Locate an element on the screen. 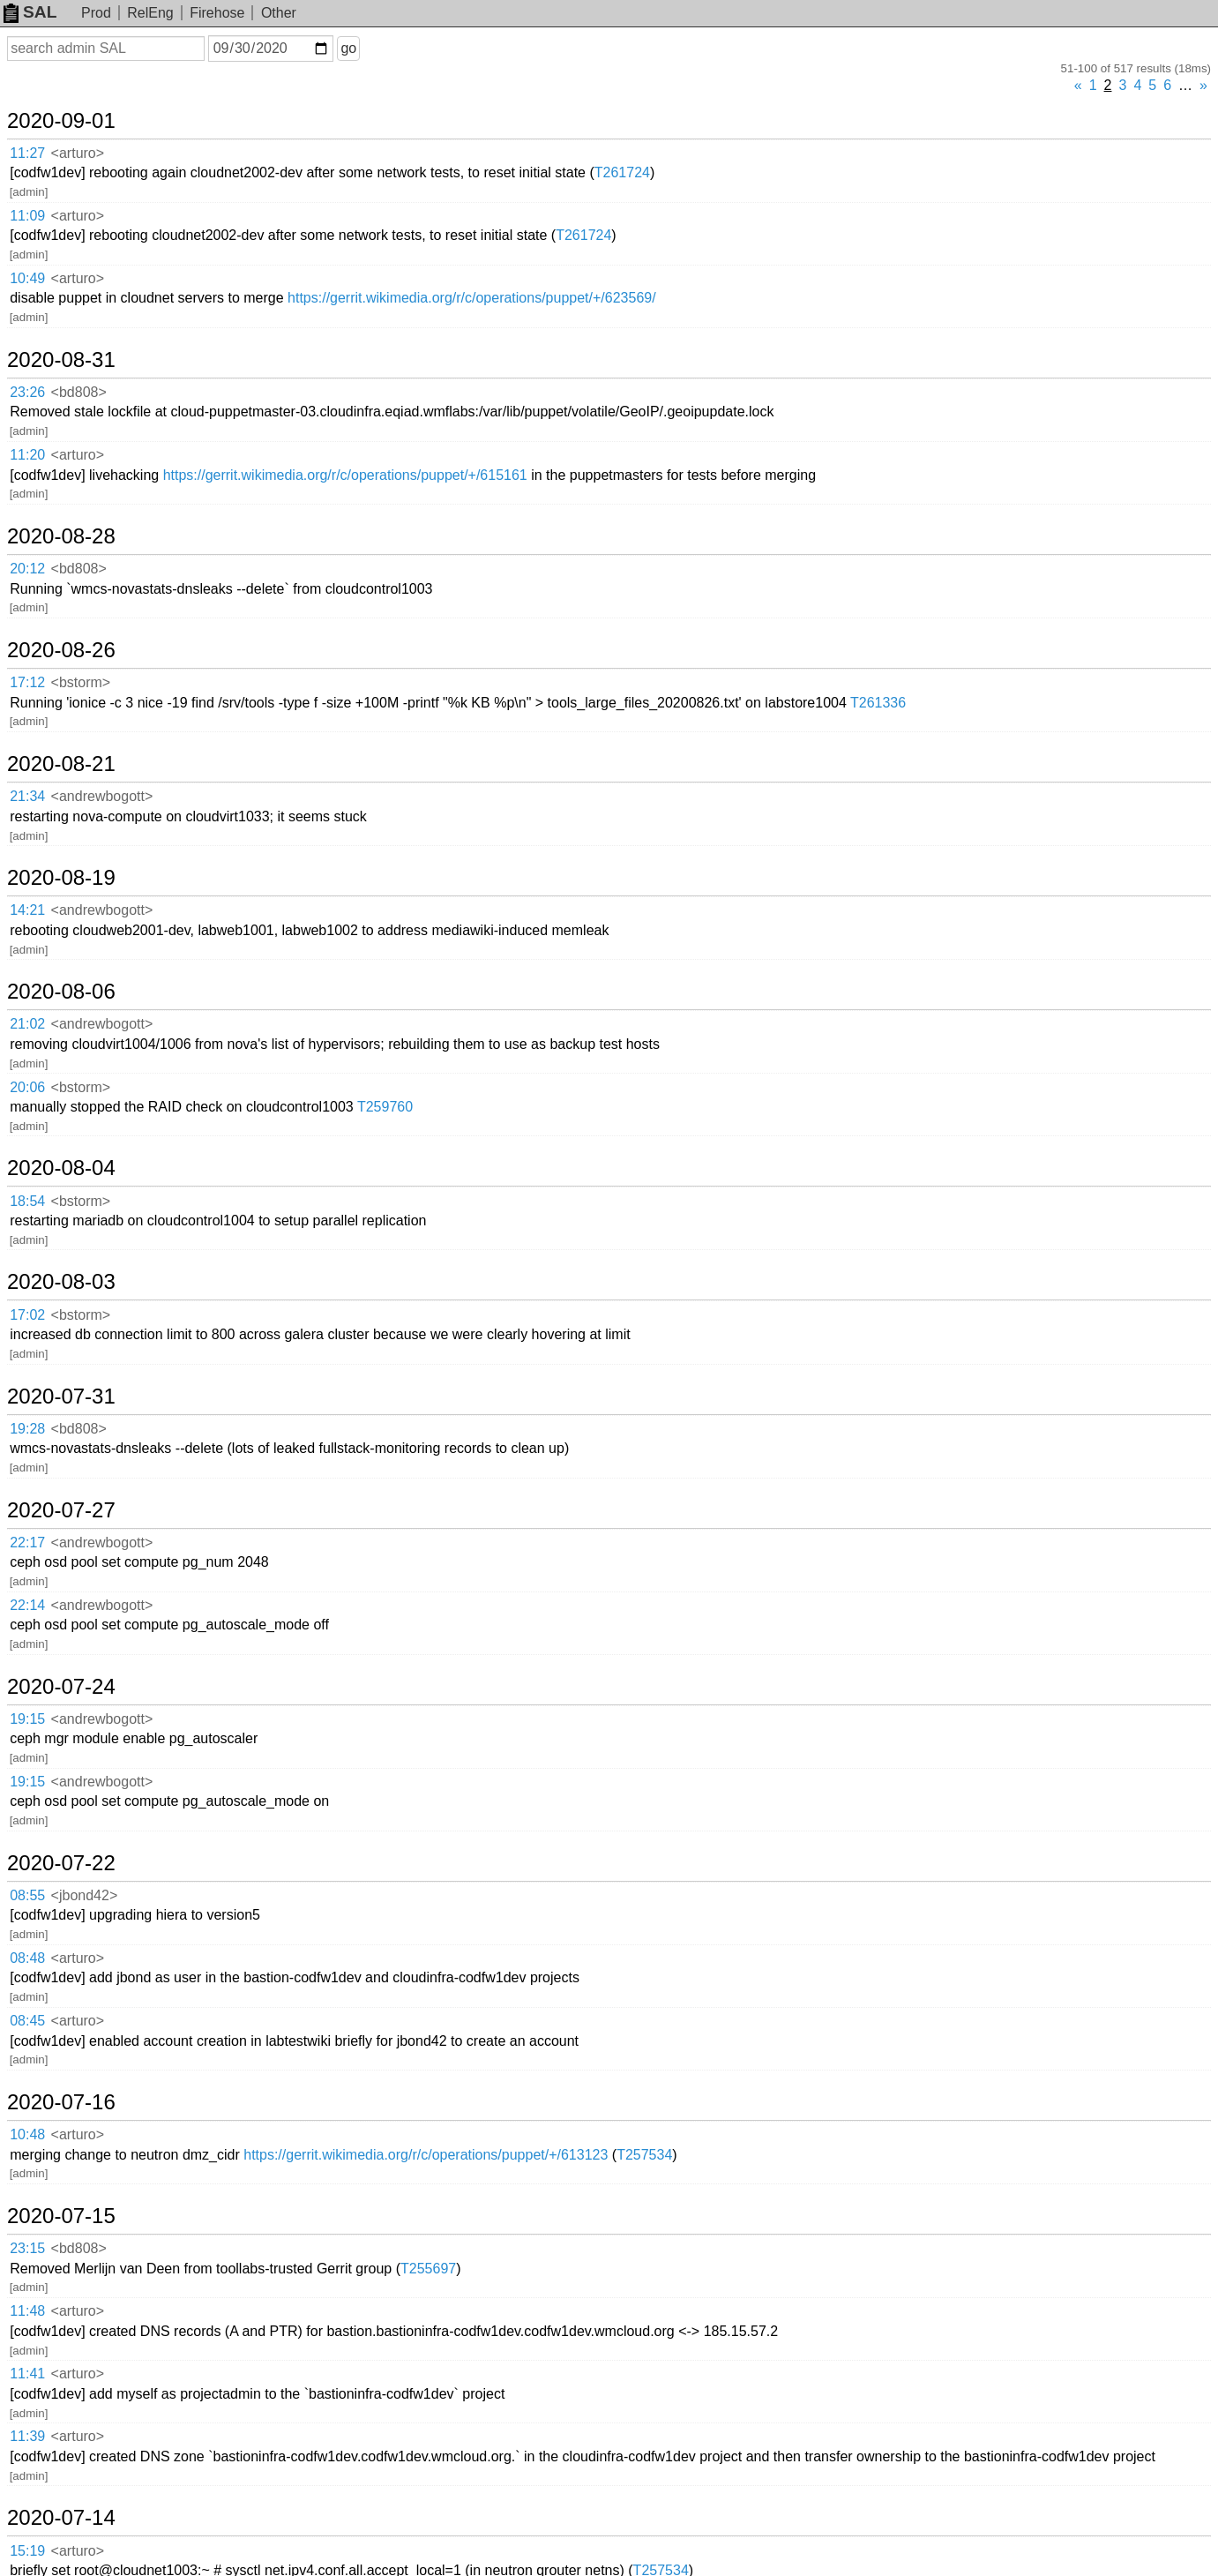  https://gerrit.wikimedia.org/r/c/operations/puppet/+/615161 is located at coordinates (345, 475).